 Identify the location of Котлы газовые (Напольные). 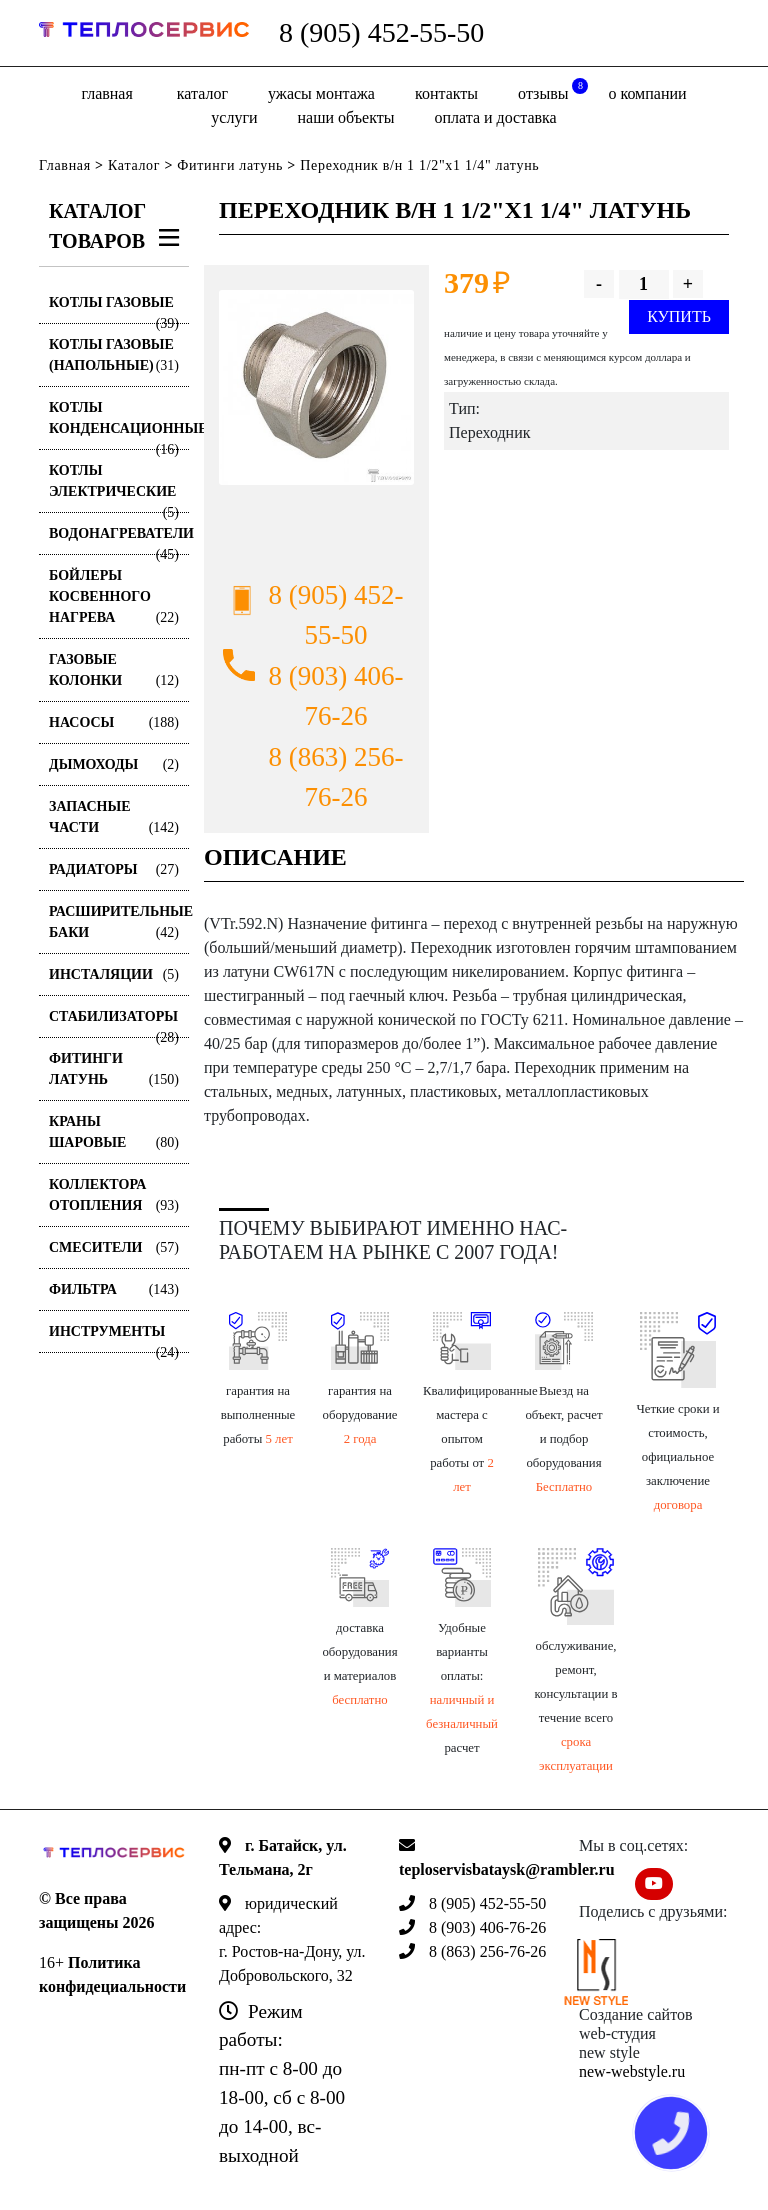
(114, 356).